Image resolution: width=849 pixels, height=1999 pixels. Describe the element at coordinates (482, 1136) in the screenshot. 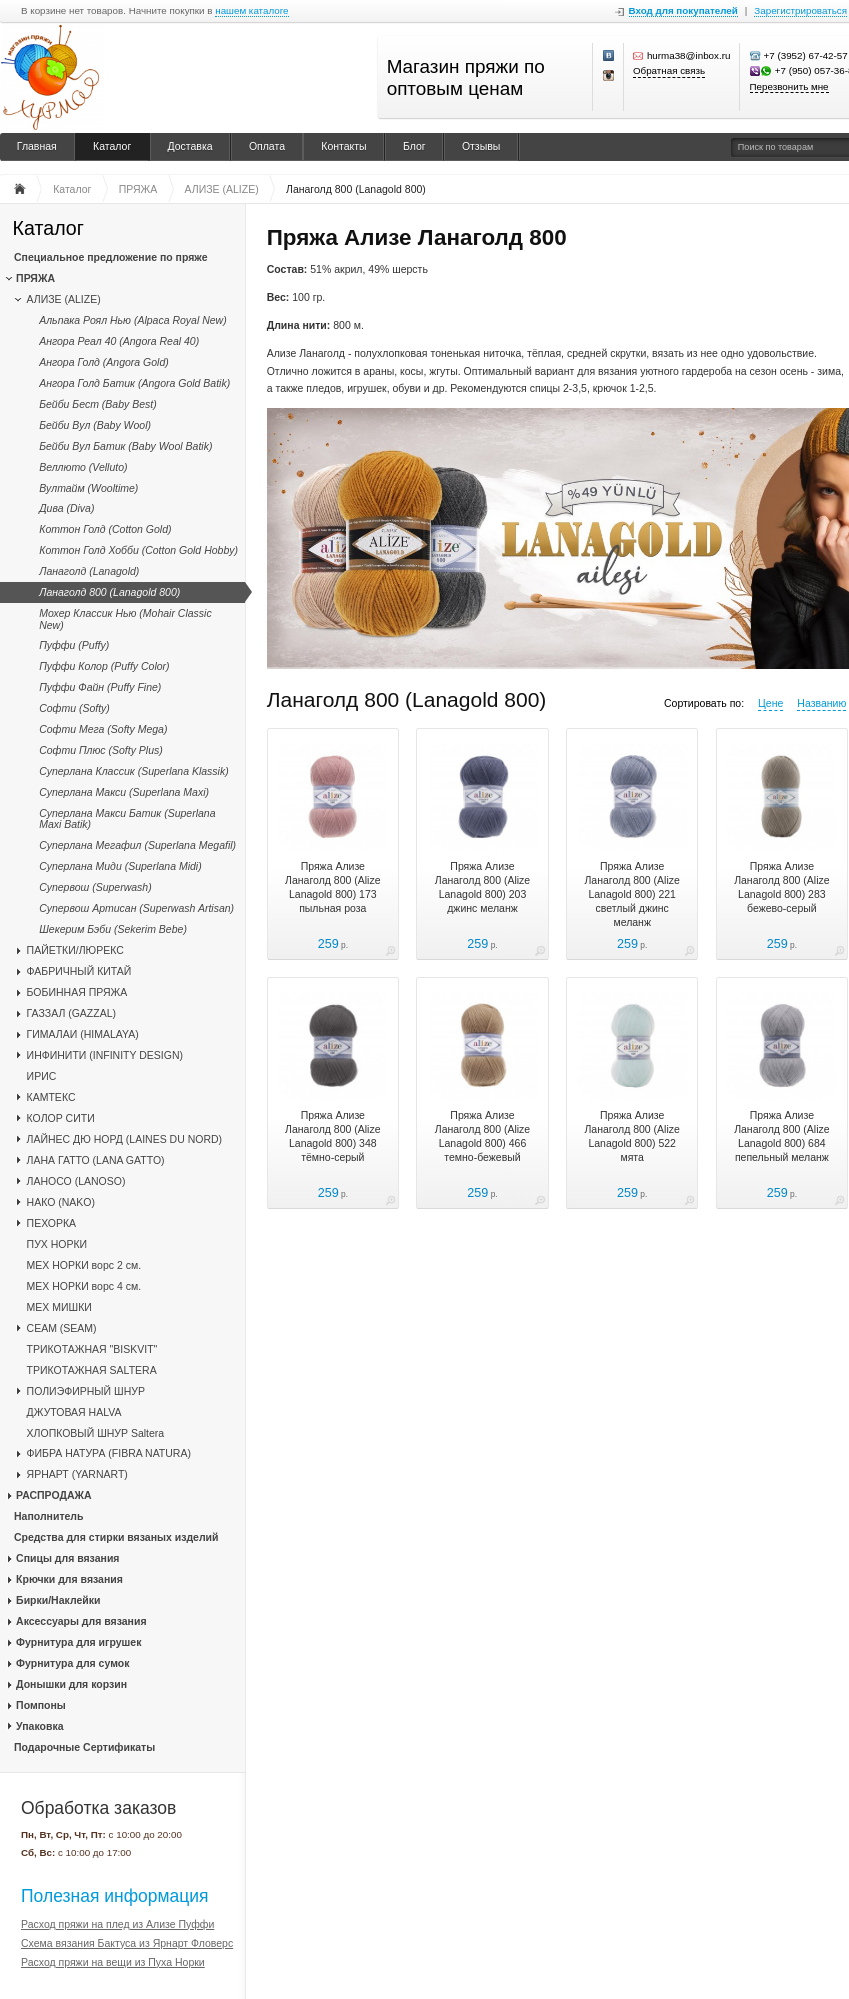

I see `Пряжа Ализе Ланаголд 800 (Alize Lanagold 800) 466 темно-бежевый` at that location.